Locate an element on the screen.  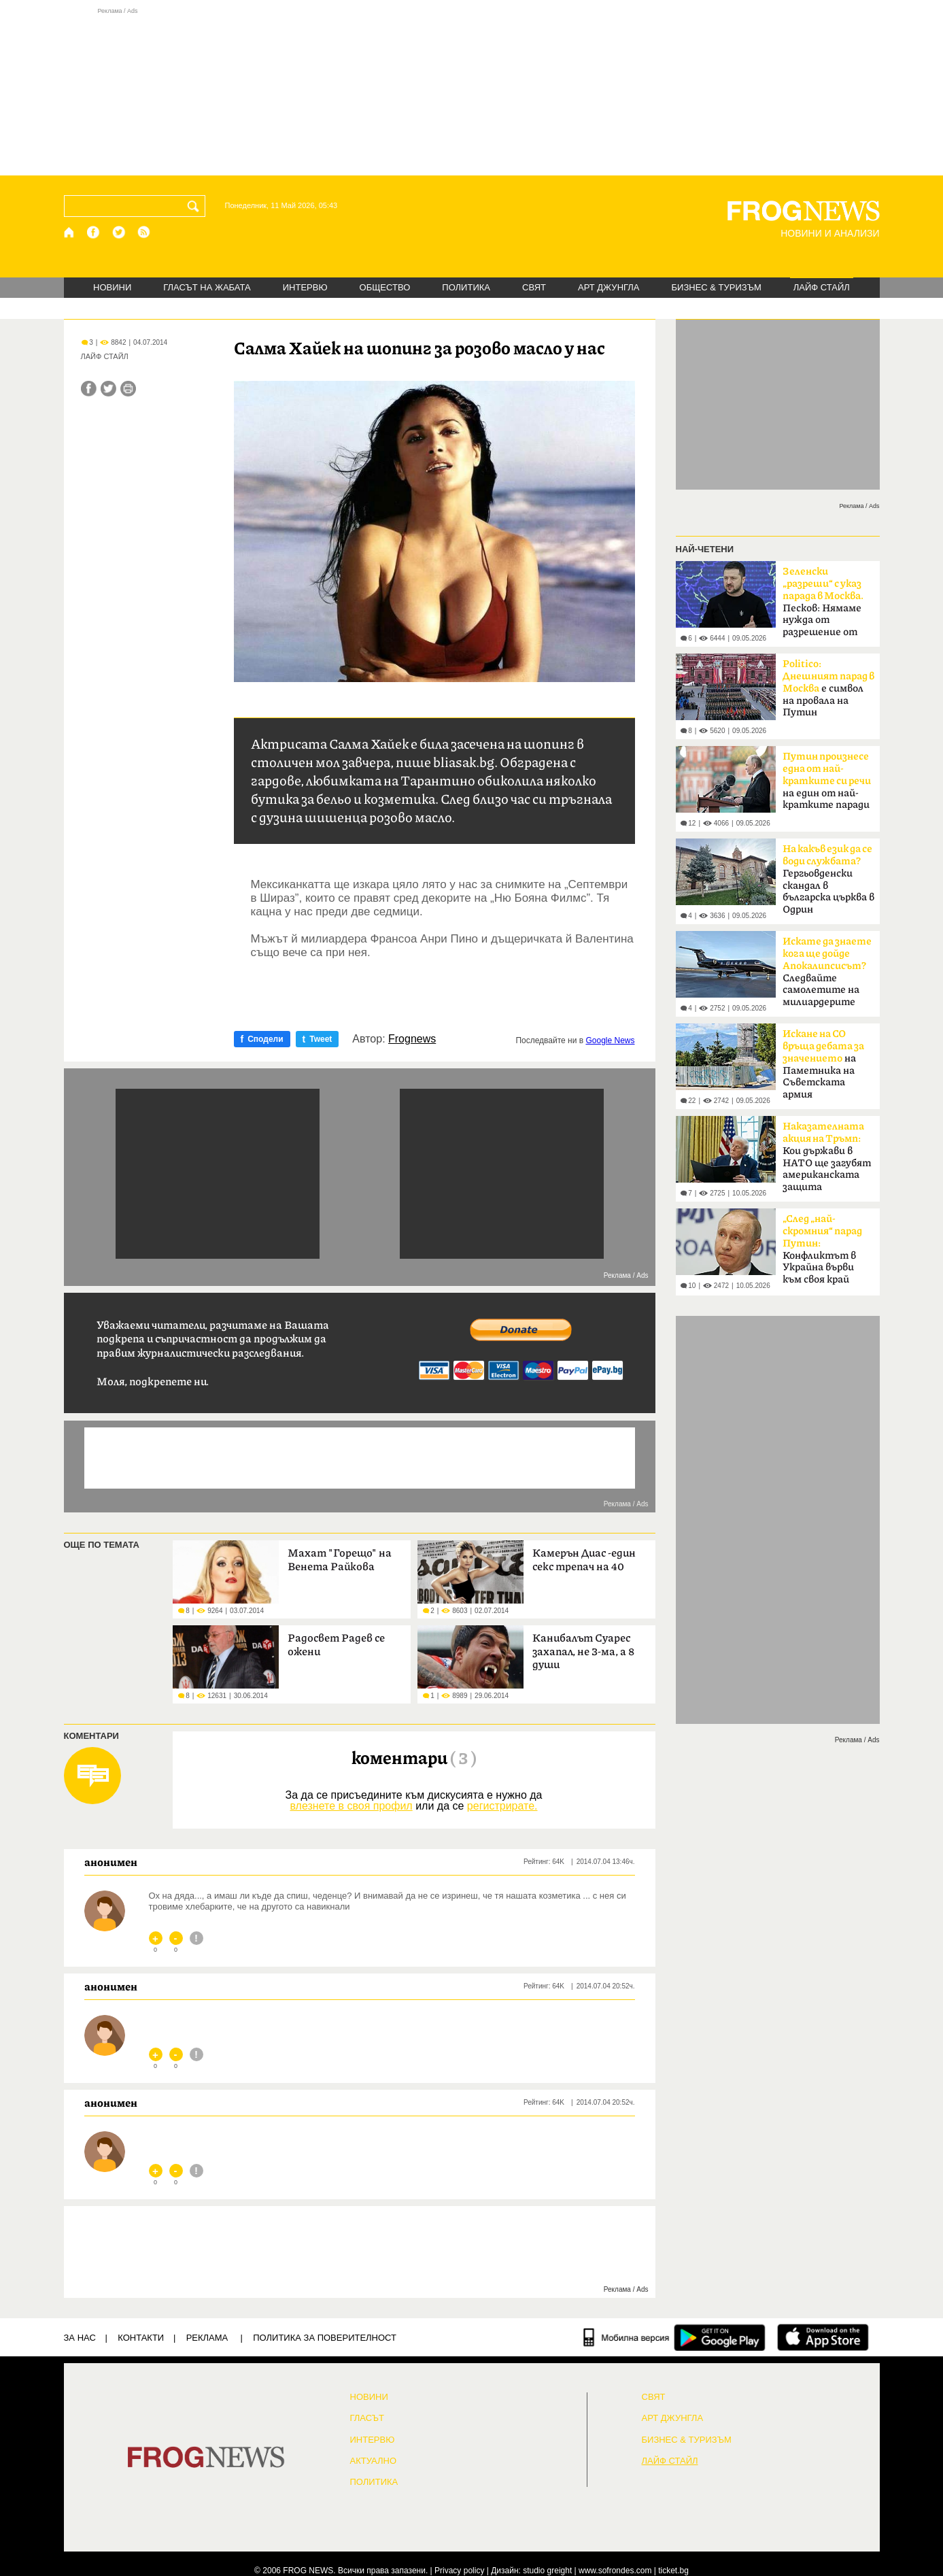
КОНТАКТИ is located at coordinates (141, 2337).